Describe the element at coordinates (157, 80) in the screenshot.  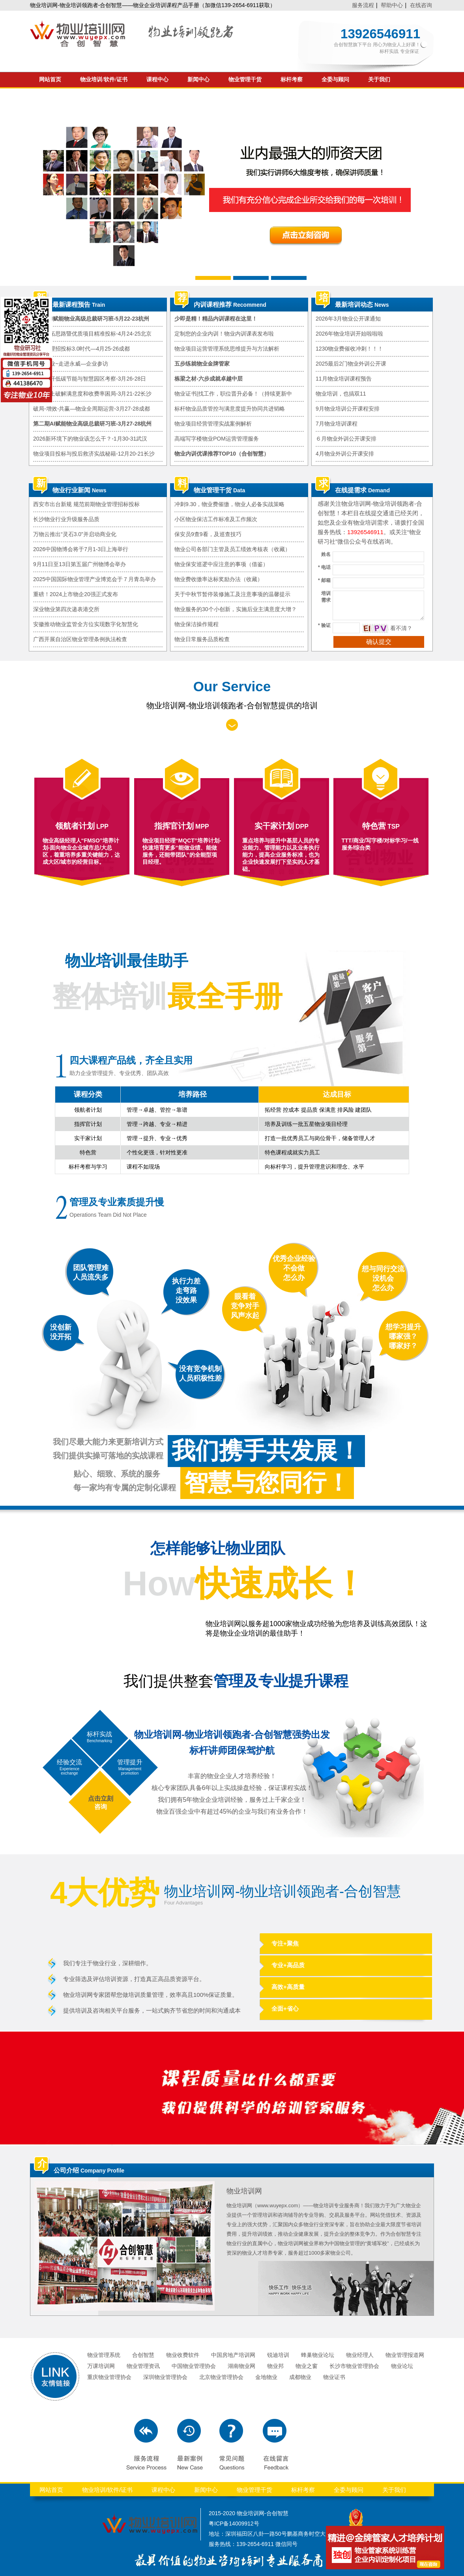
I see `课程中心` at that location.